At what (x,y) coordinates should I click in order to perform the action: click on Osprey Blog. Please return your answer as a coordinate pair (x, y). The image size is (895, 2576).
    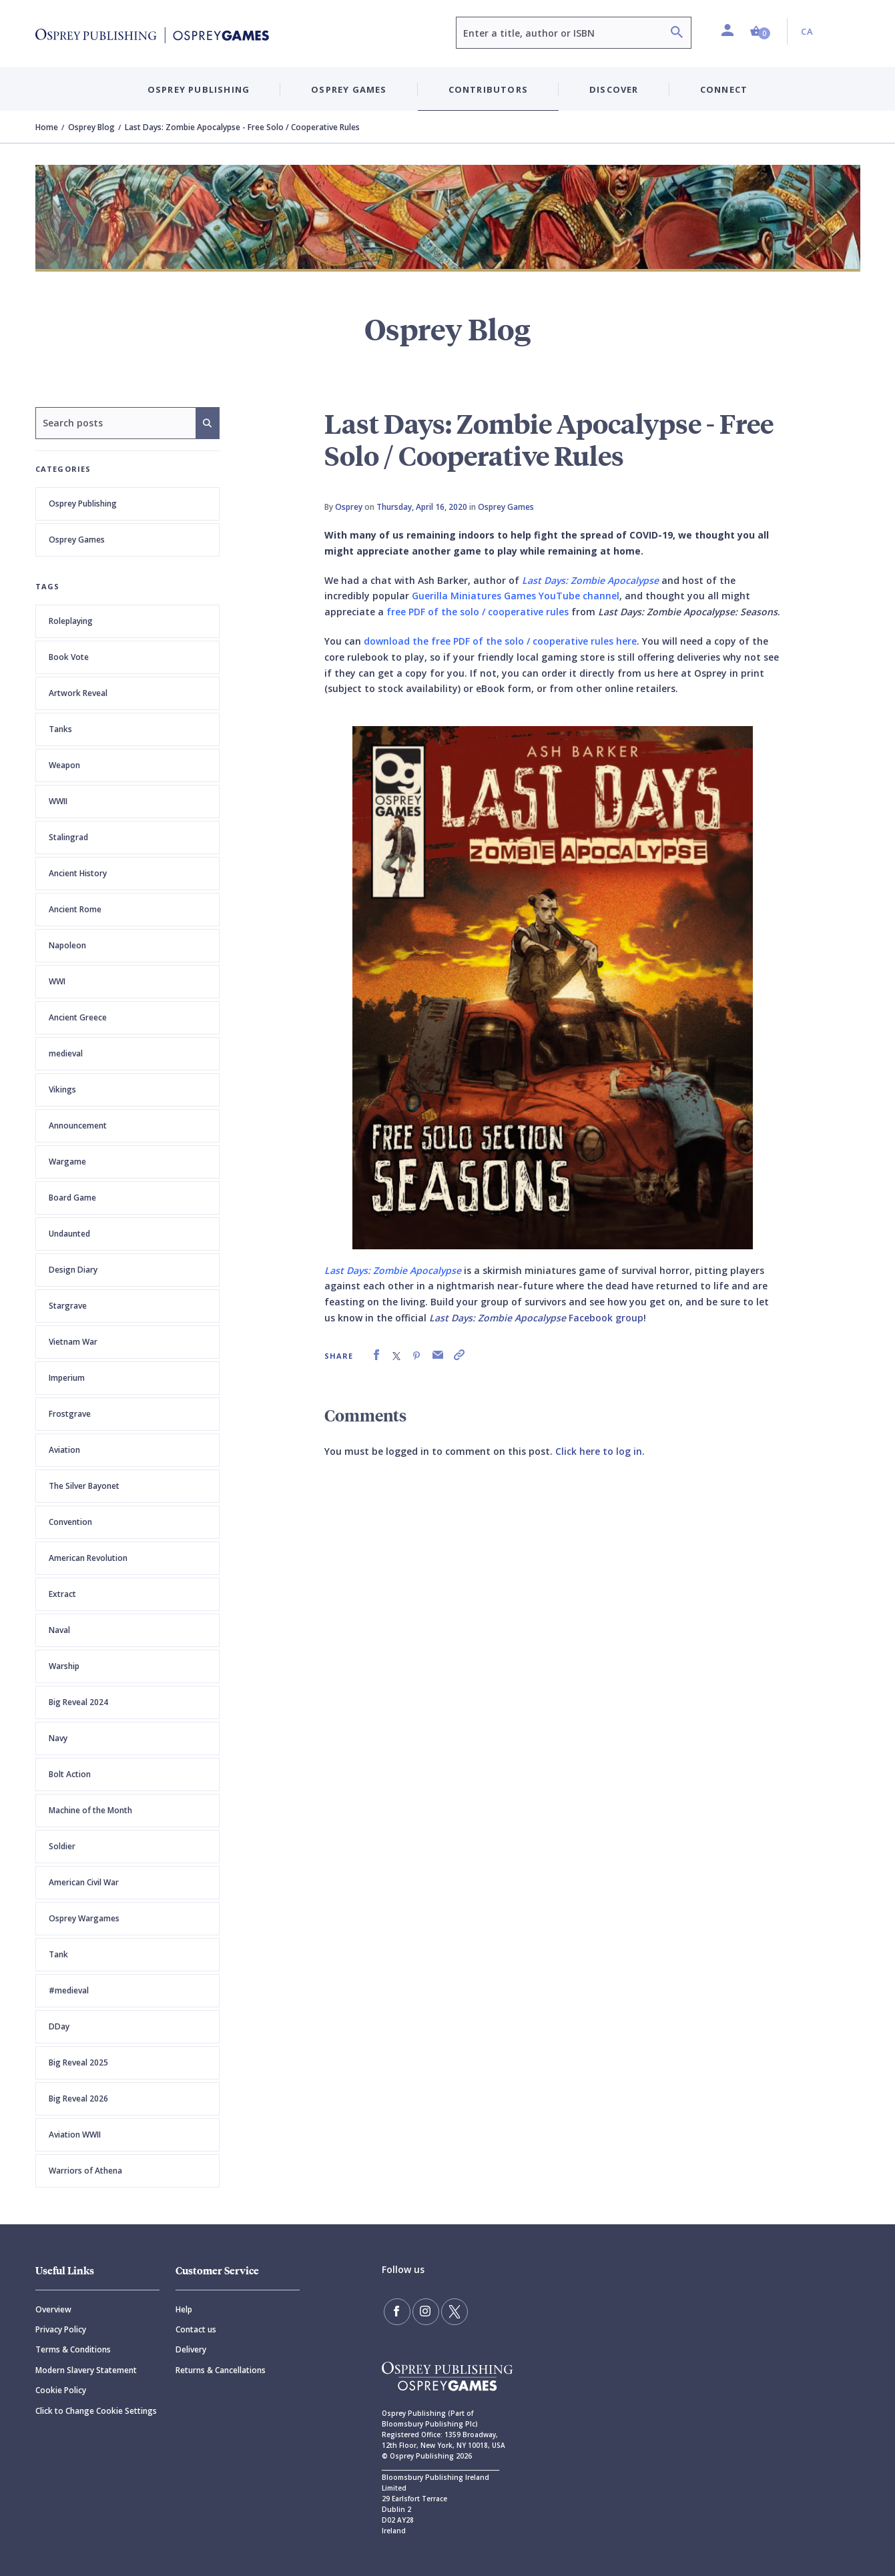
    Looking at the image, I should click on (91, 127).